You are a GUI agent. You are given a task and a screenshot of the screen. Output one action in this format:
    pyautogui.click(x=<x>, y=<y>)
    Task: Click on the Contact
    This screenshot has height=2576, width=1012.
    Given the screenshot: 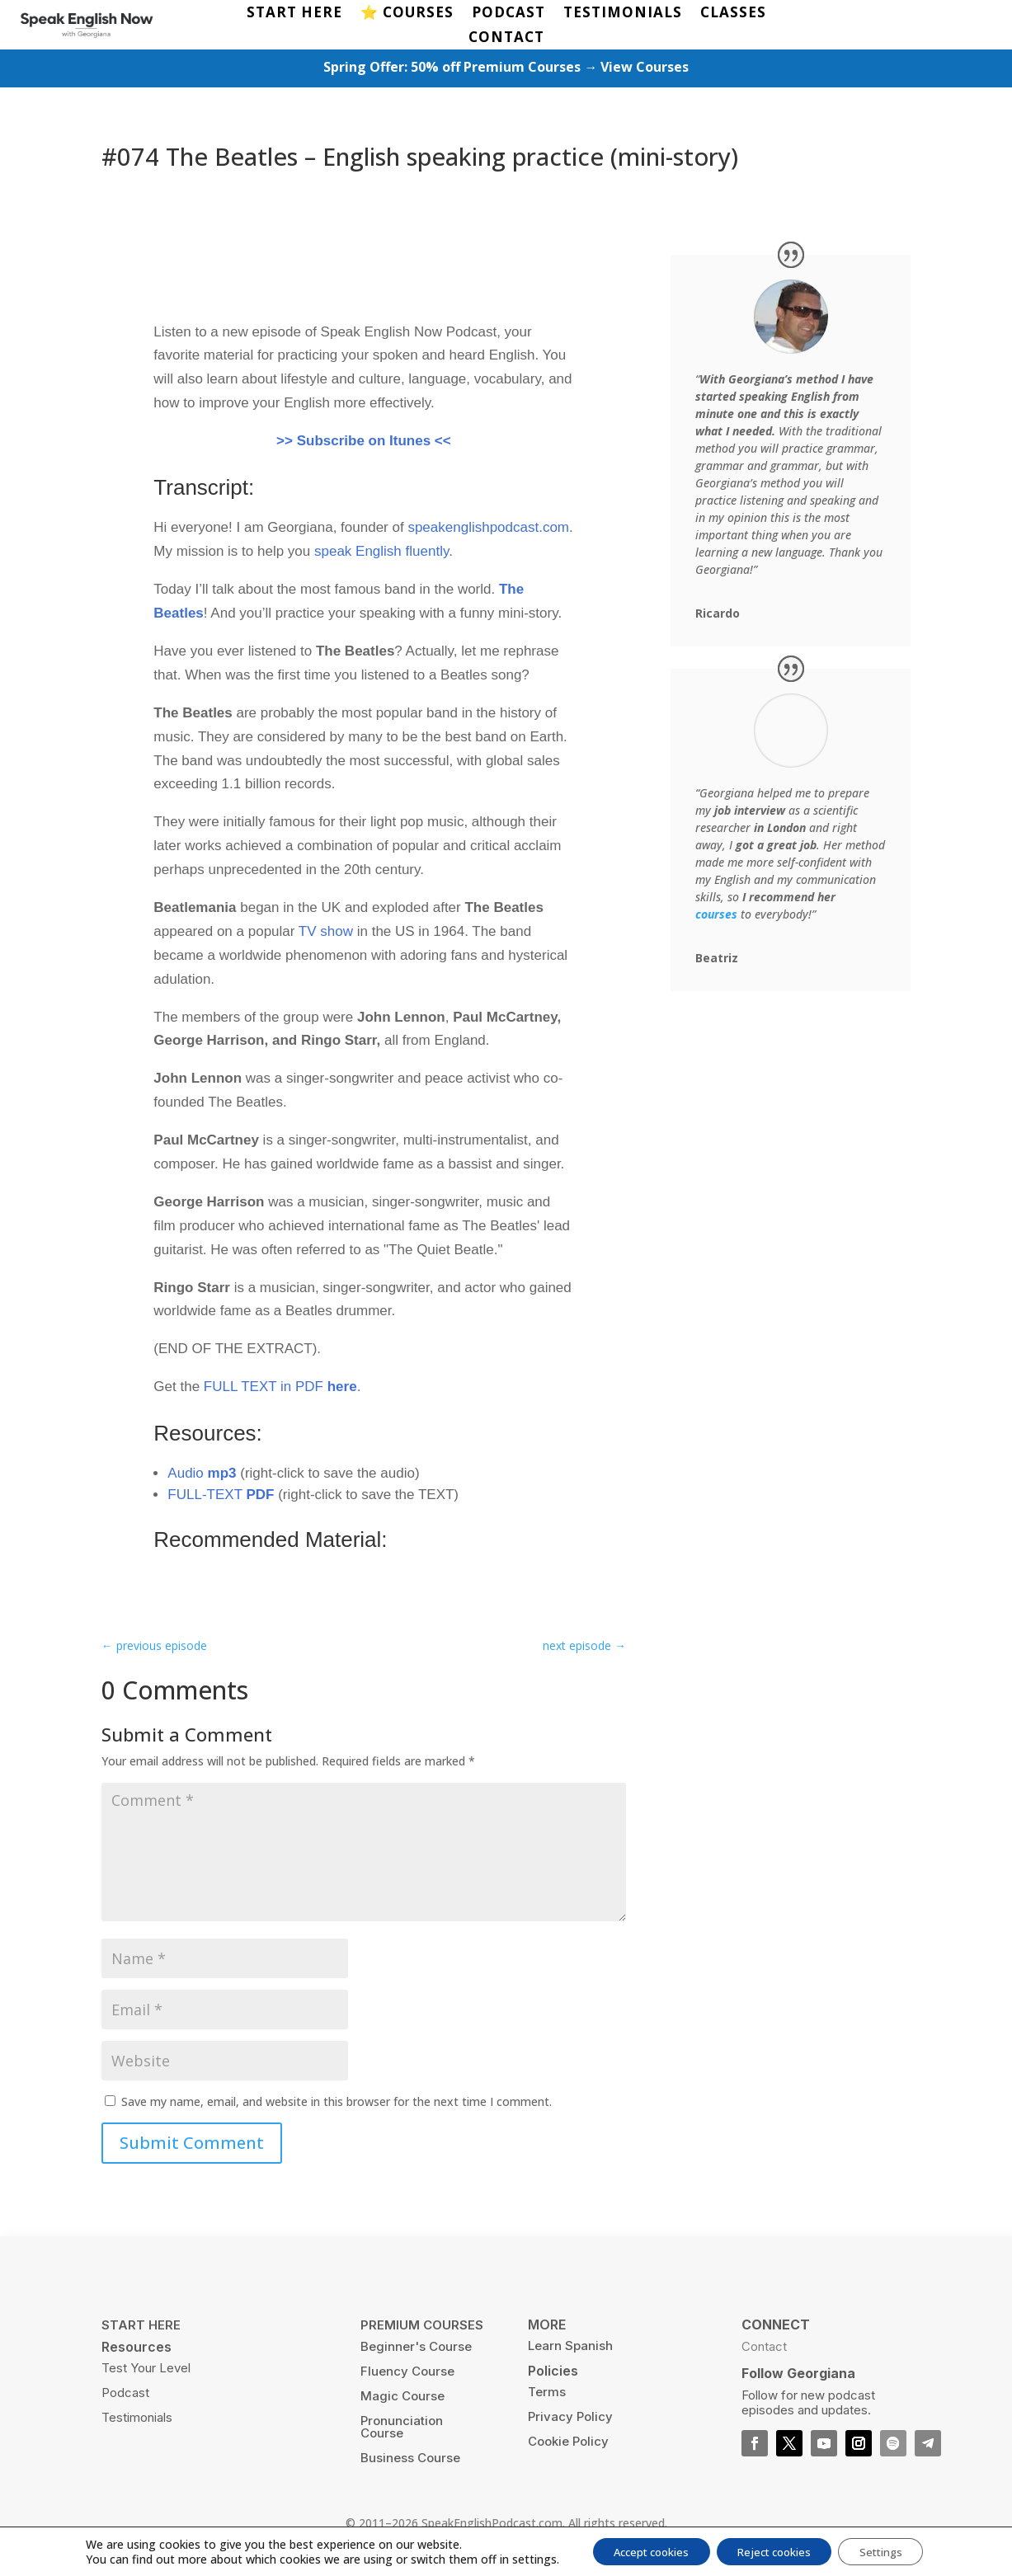 What is the action you would take?
    pyautogui.click(x=764, y=2349)
    